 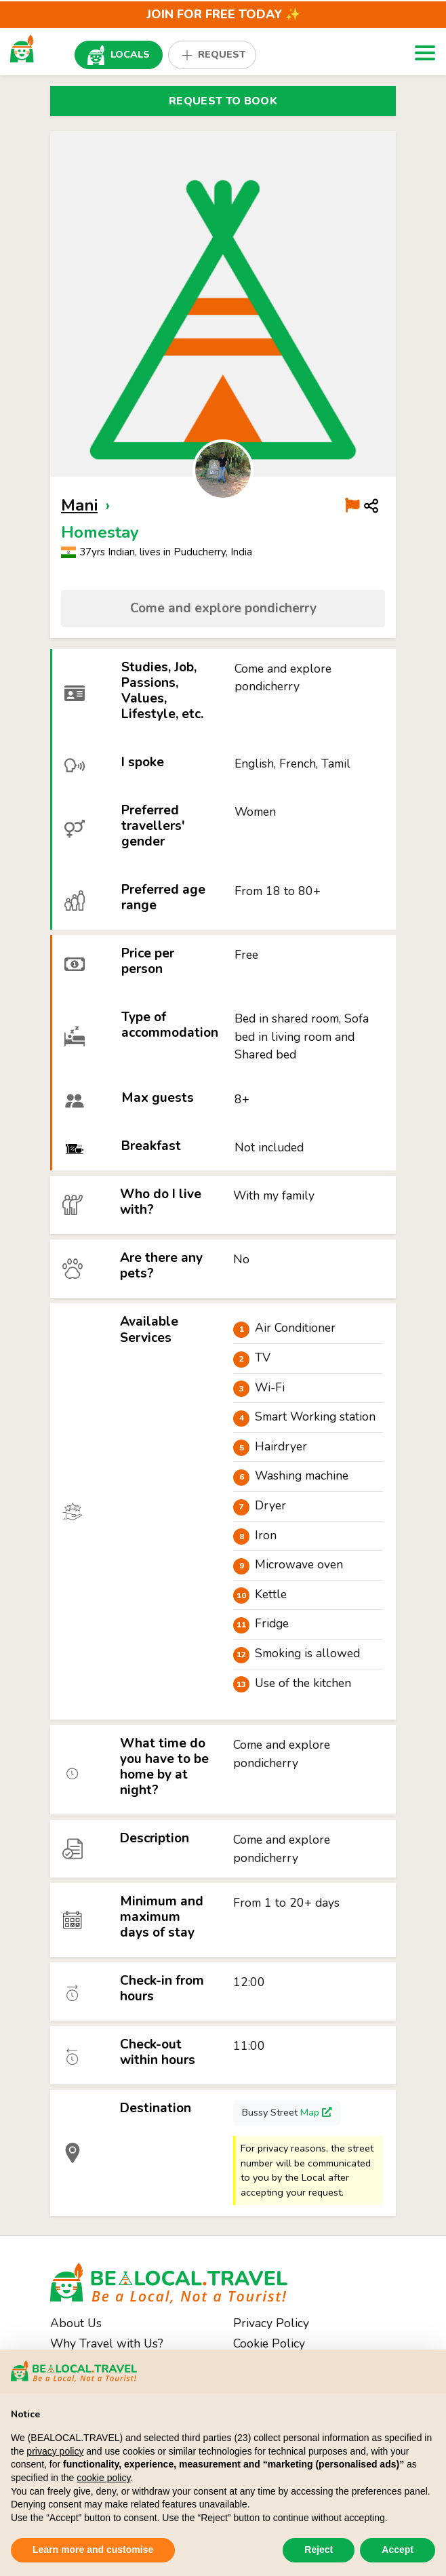 What do you see at coordinates (93, 2549) in the screenshot?
I see `Learn more and customise [button]` at bounding box center [93, 2549].